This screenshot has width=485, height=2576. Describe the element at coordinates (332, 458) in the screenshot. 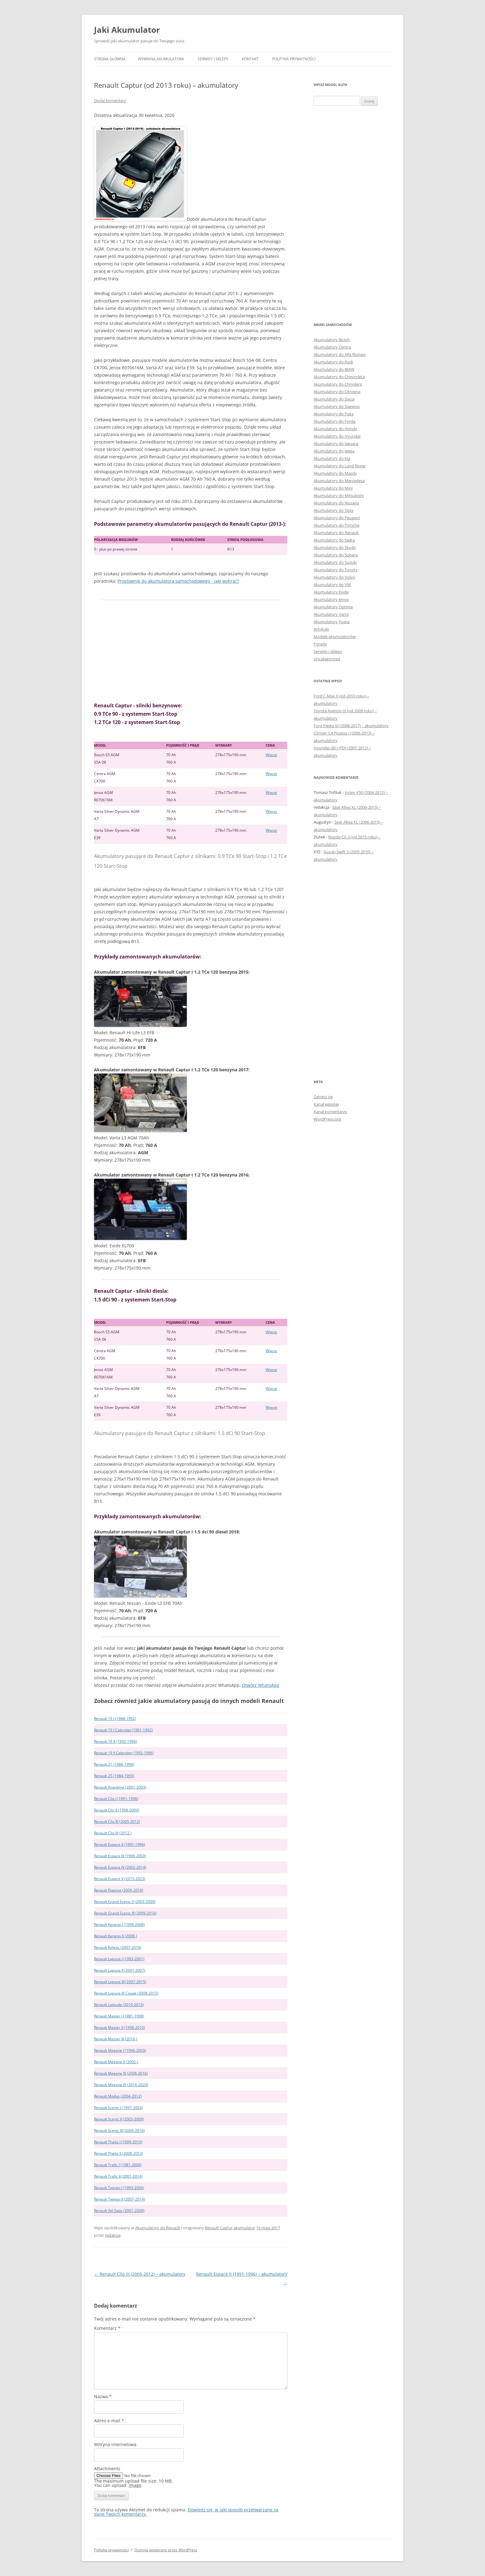

I see `Akumulatory do Kia` at that location.